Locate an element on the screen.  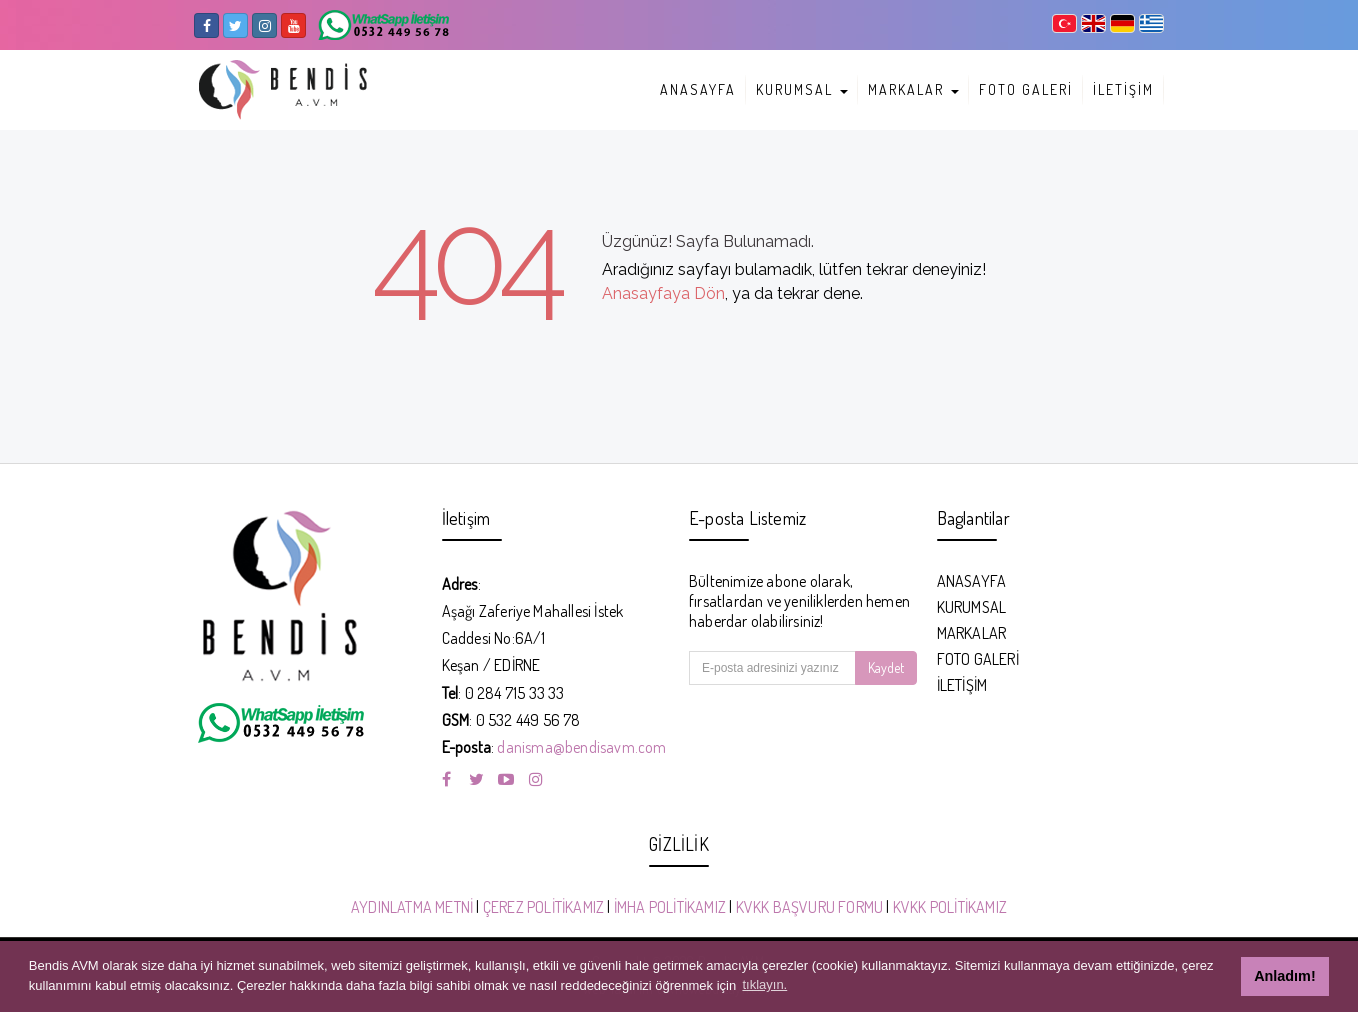
KURUMSAL is located at coordinates (972, 607).